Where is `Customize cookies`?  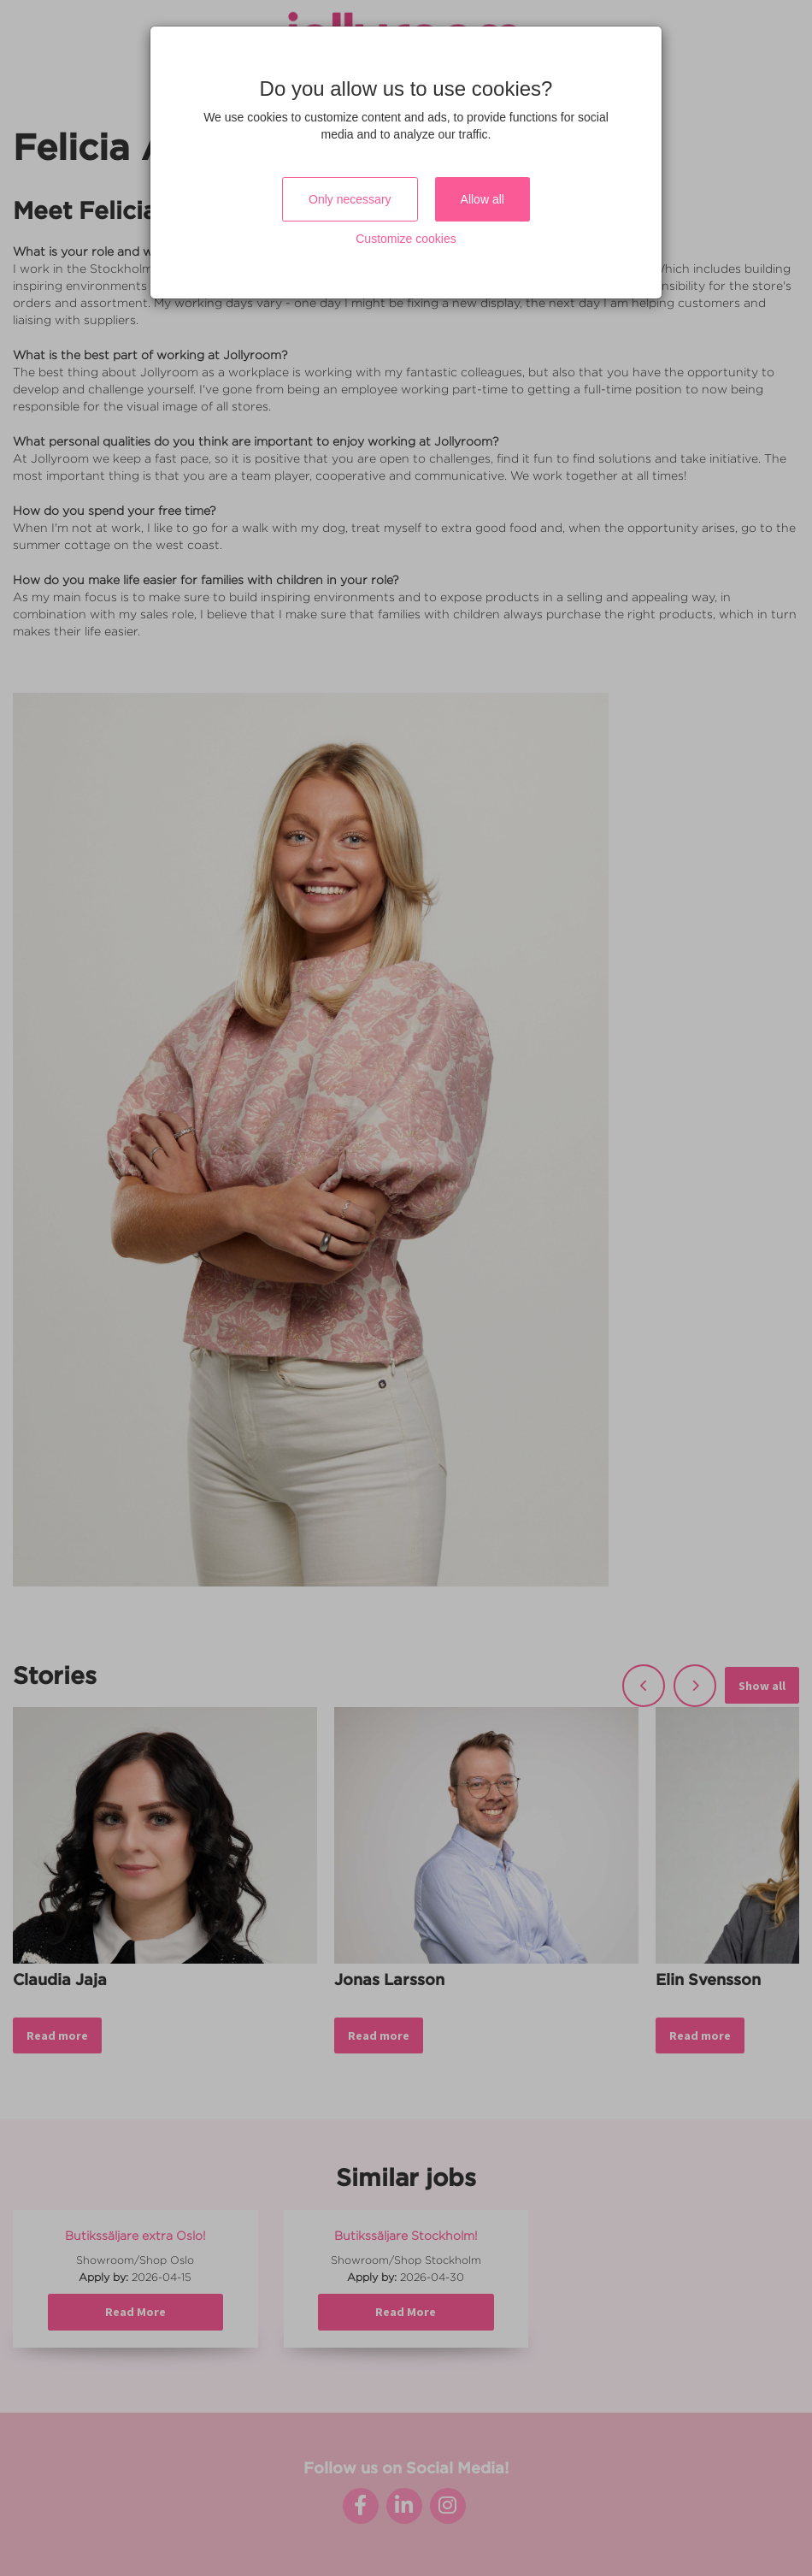
Customize cookies is located at coordinates (406, 238).